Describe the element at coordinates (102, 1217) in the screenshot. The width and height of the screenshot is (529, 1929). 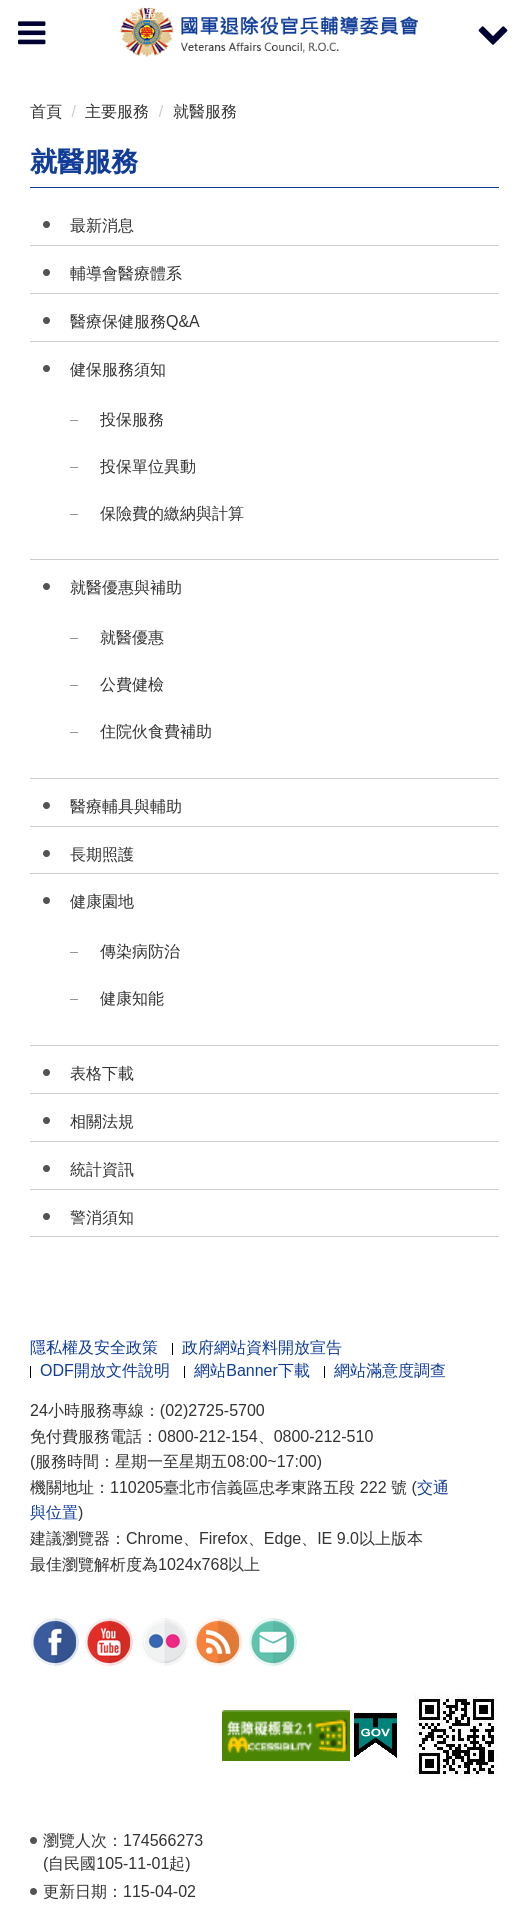
I see `警消須知` at that location.